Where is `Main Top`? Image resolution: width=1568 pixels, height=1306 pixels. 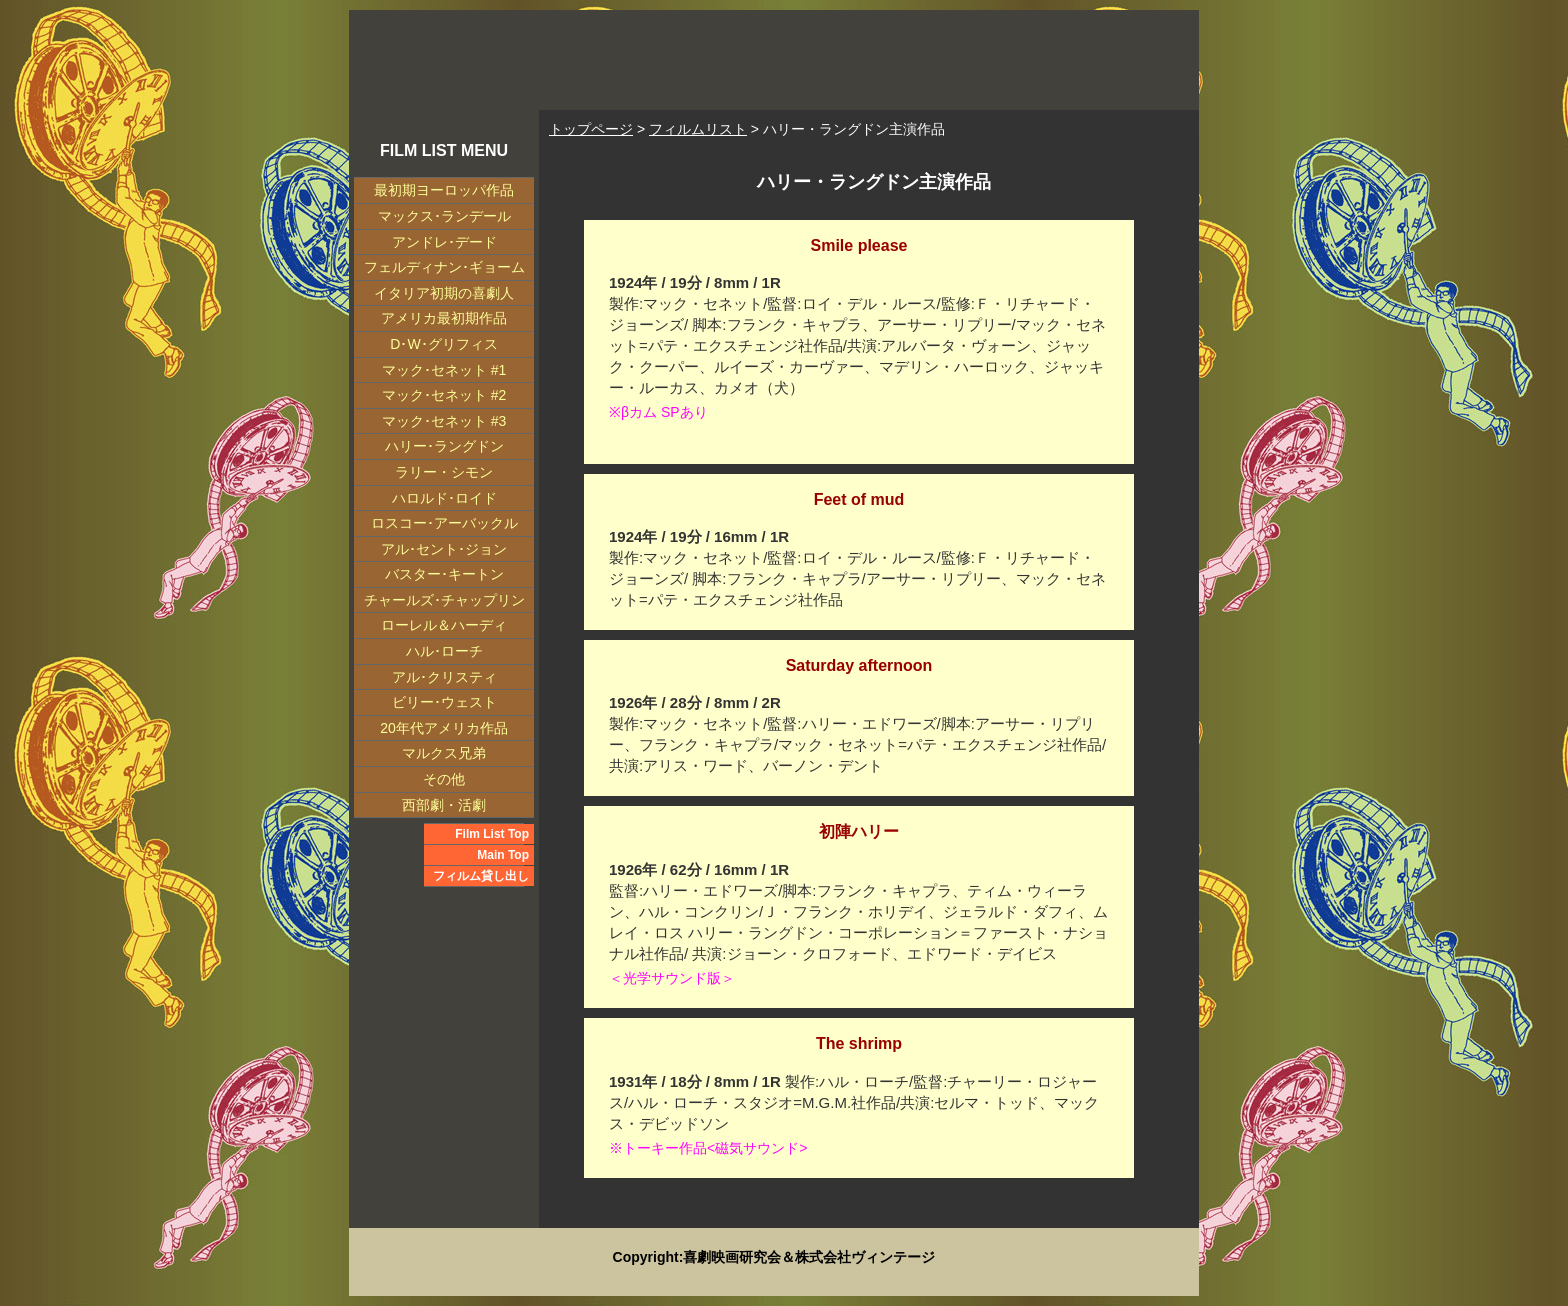 Main Top is located at coordinates (503, 855).